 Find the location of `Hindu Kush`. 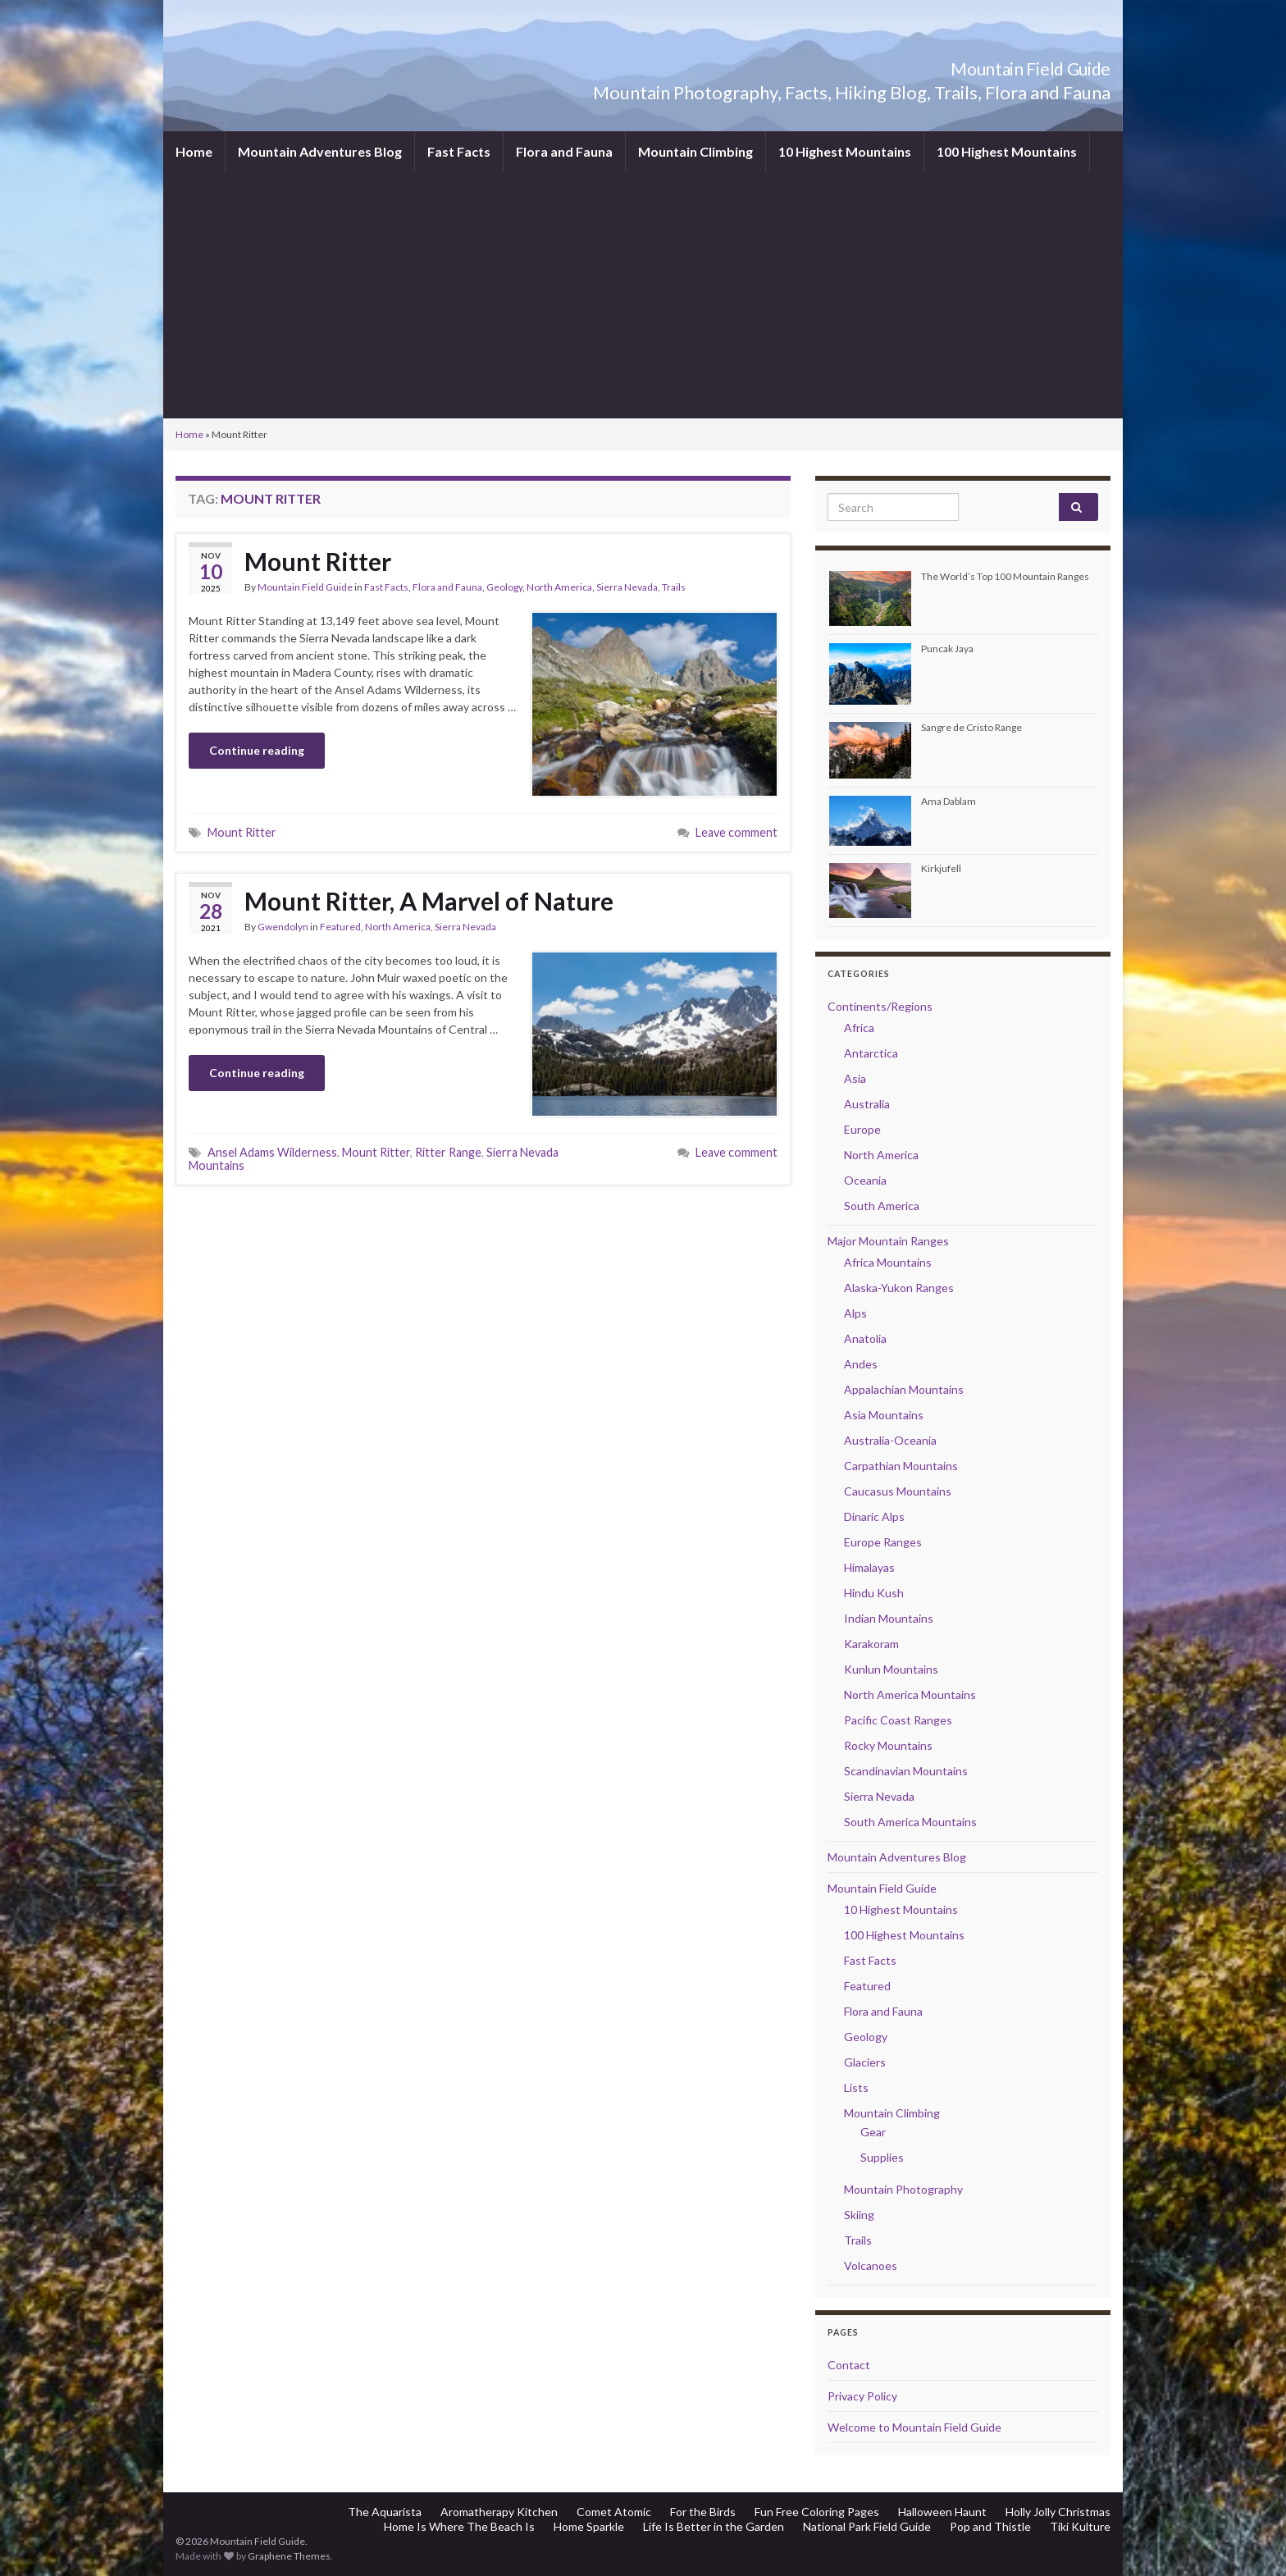

Hindu Kush is located at coordinates (874, 1593).